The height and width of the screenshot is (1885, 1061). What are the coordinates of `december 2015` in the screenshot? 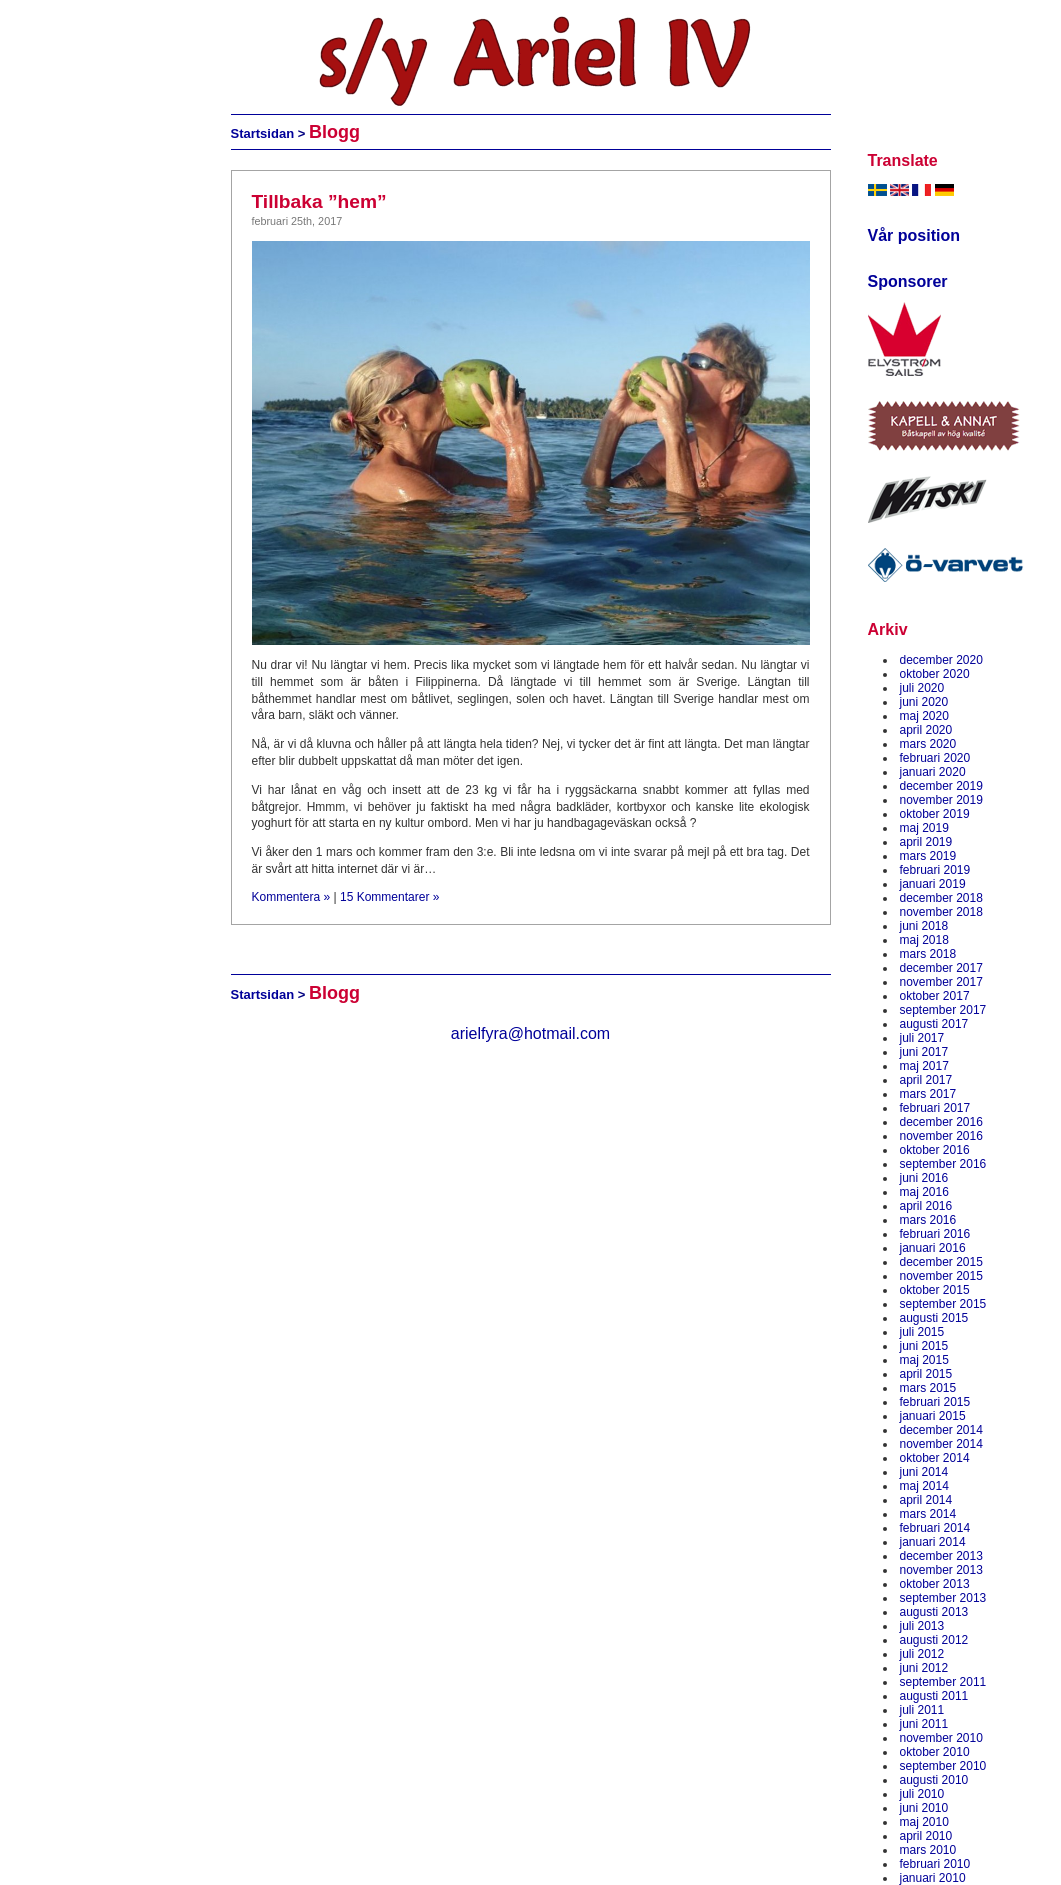 It's located at (941, 1262).